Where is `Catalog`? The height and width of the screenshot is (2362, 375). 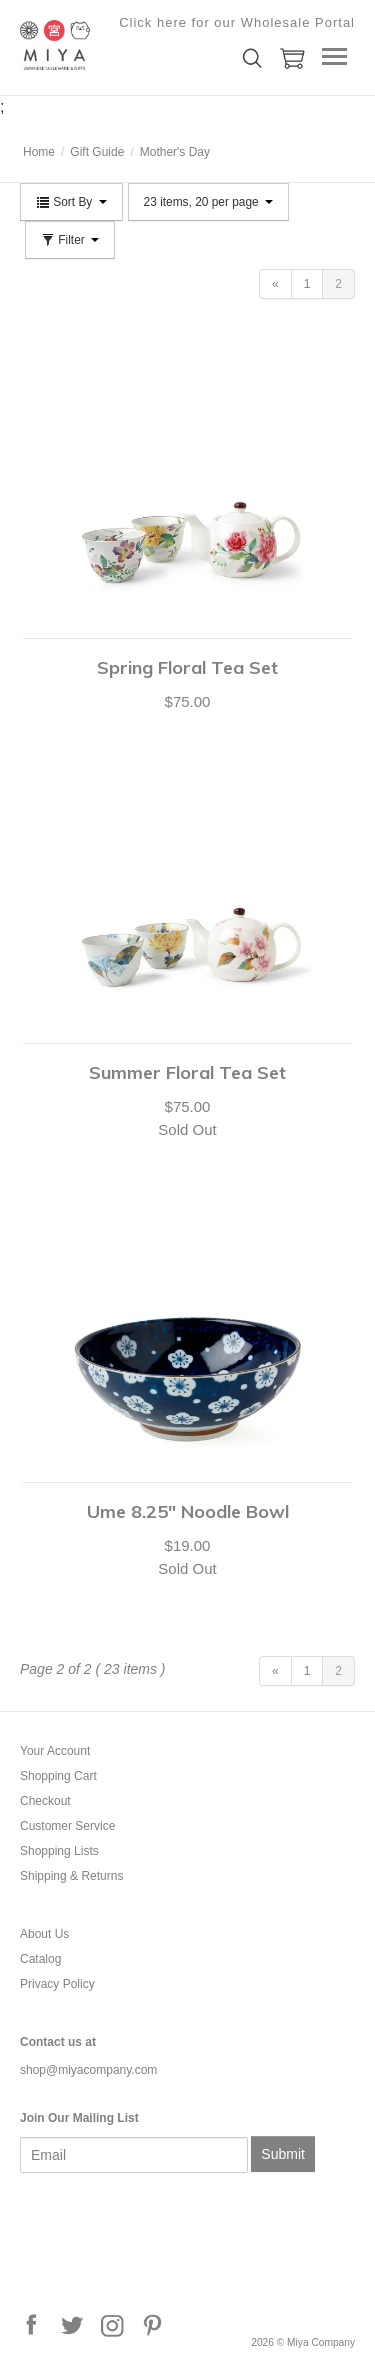 Catalog is located at coordinates (40, 1959).